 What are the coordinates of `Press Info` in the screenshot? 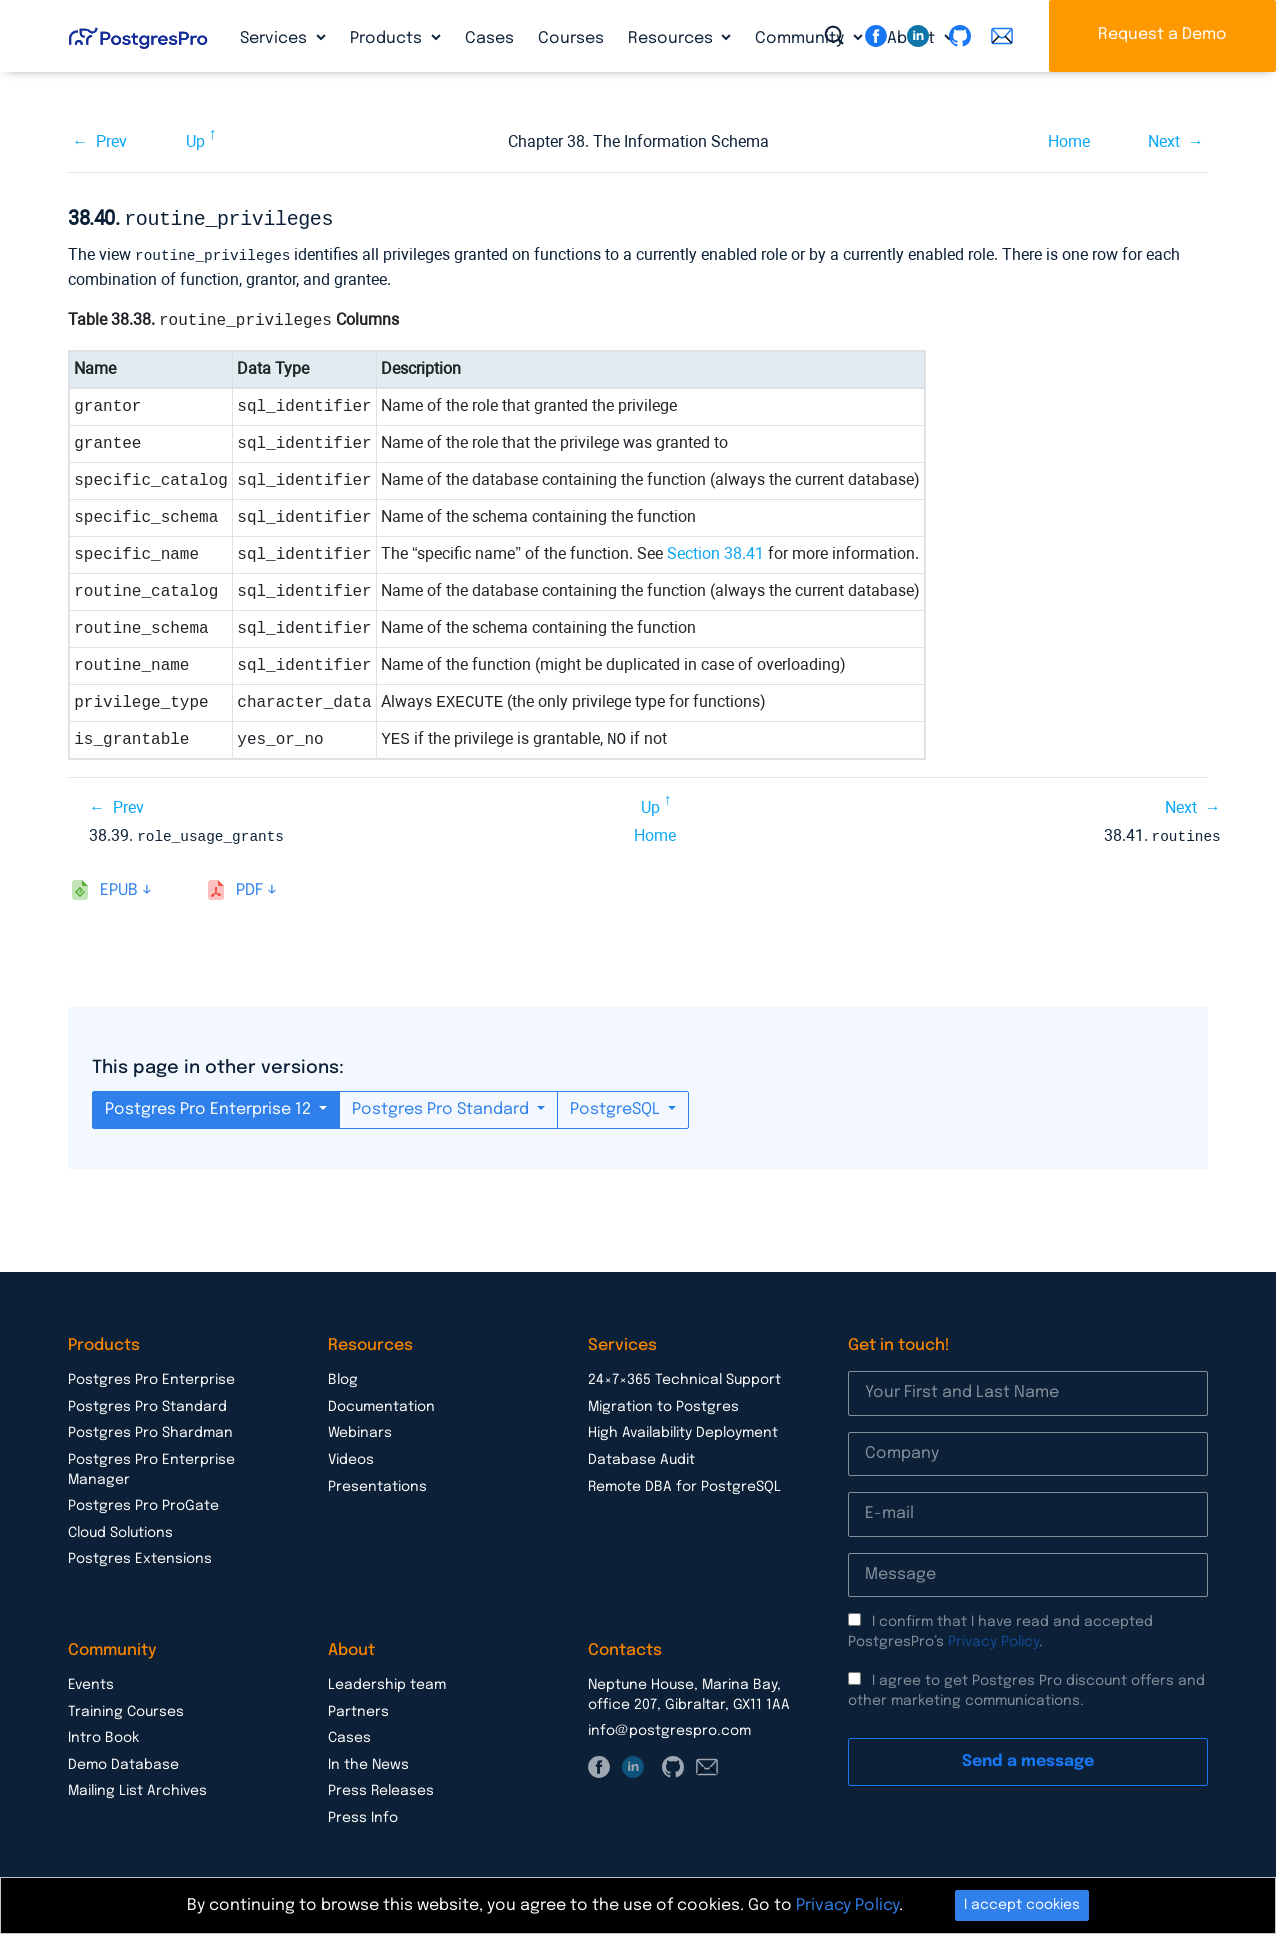 It's located at (363, 1814).